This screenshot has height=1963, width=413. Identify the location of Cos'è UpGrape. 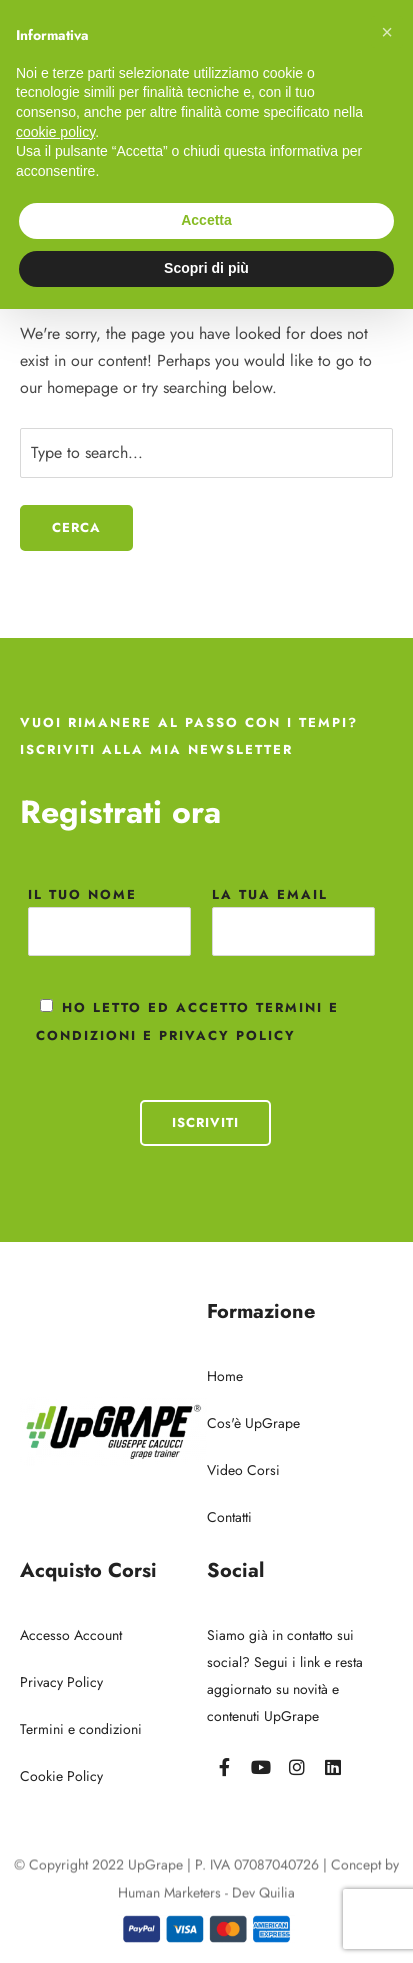
(253, 1423).